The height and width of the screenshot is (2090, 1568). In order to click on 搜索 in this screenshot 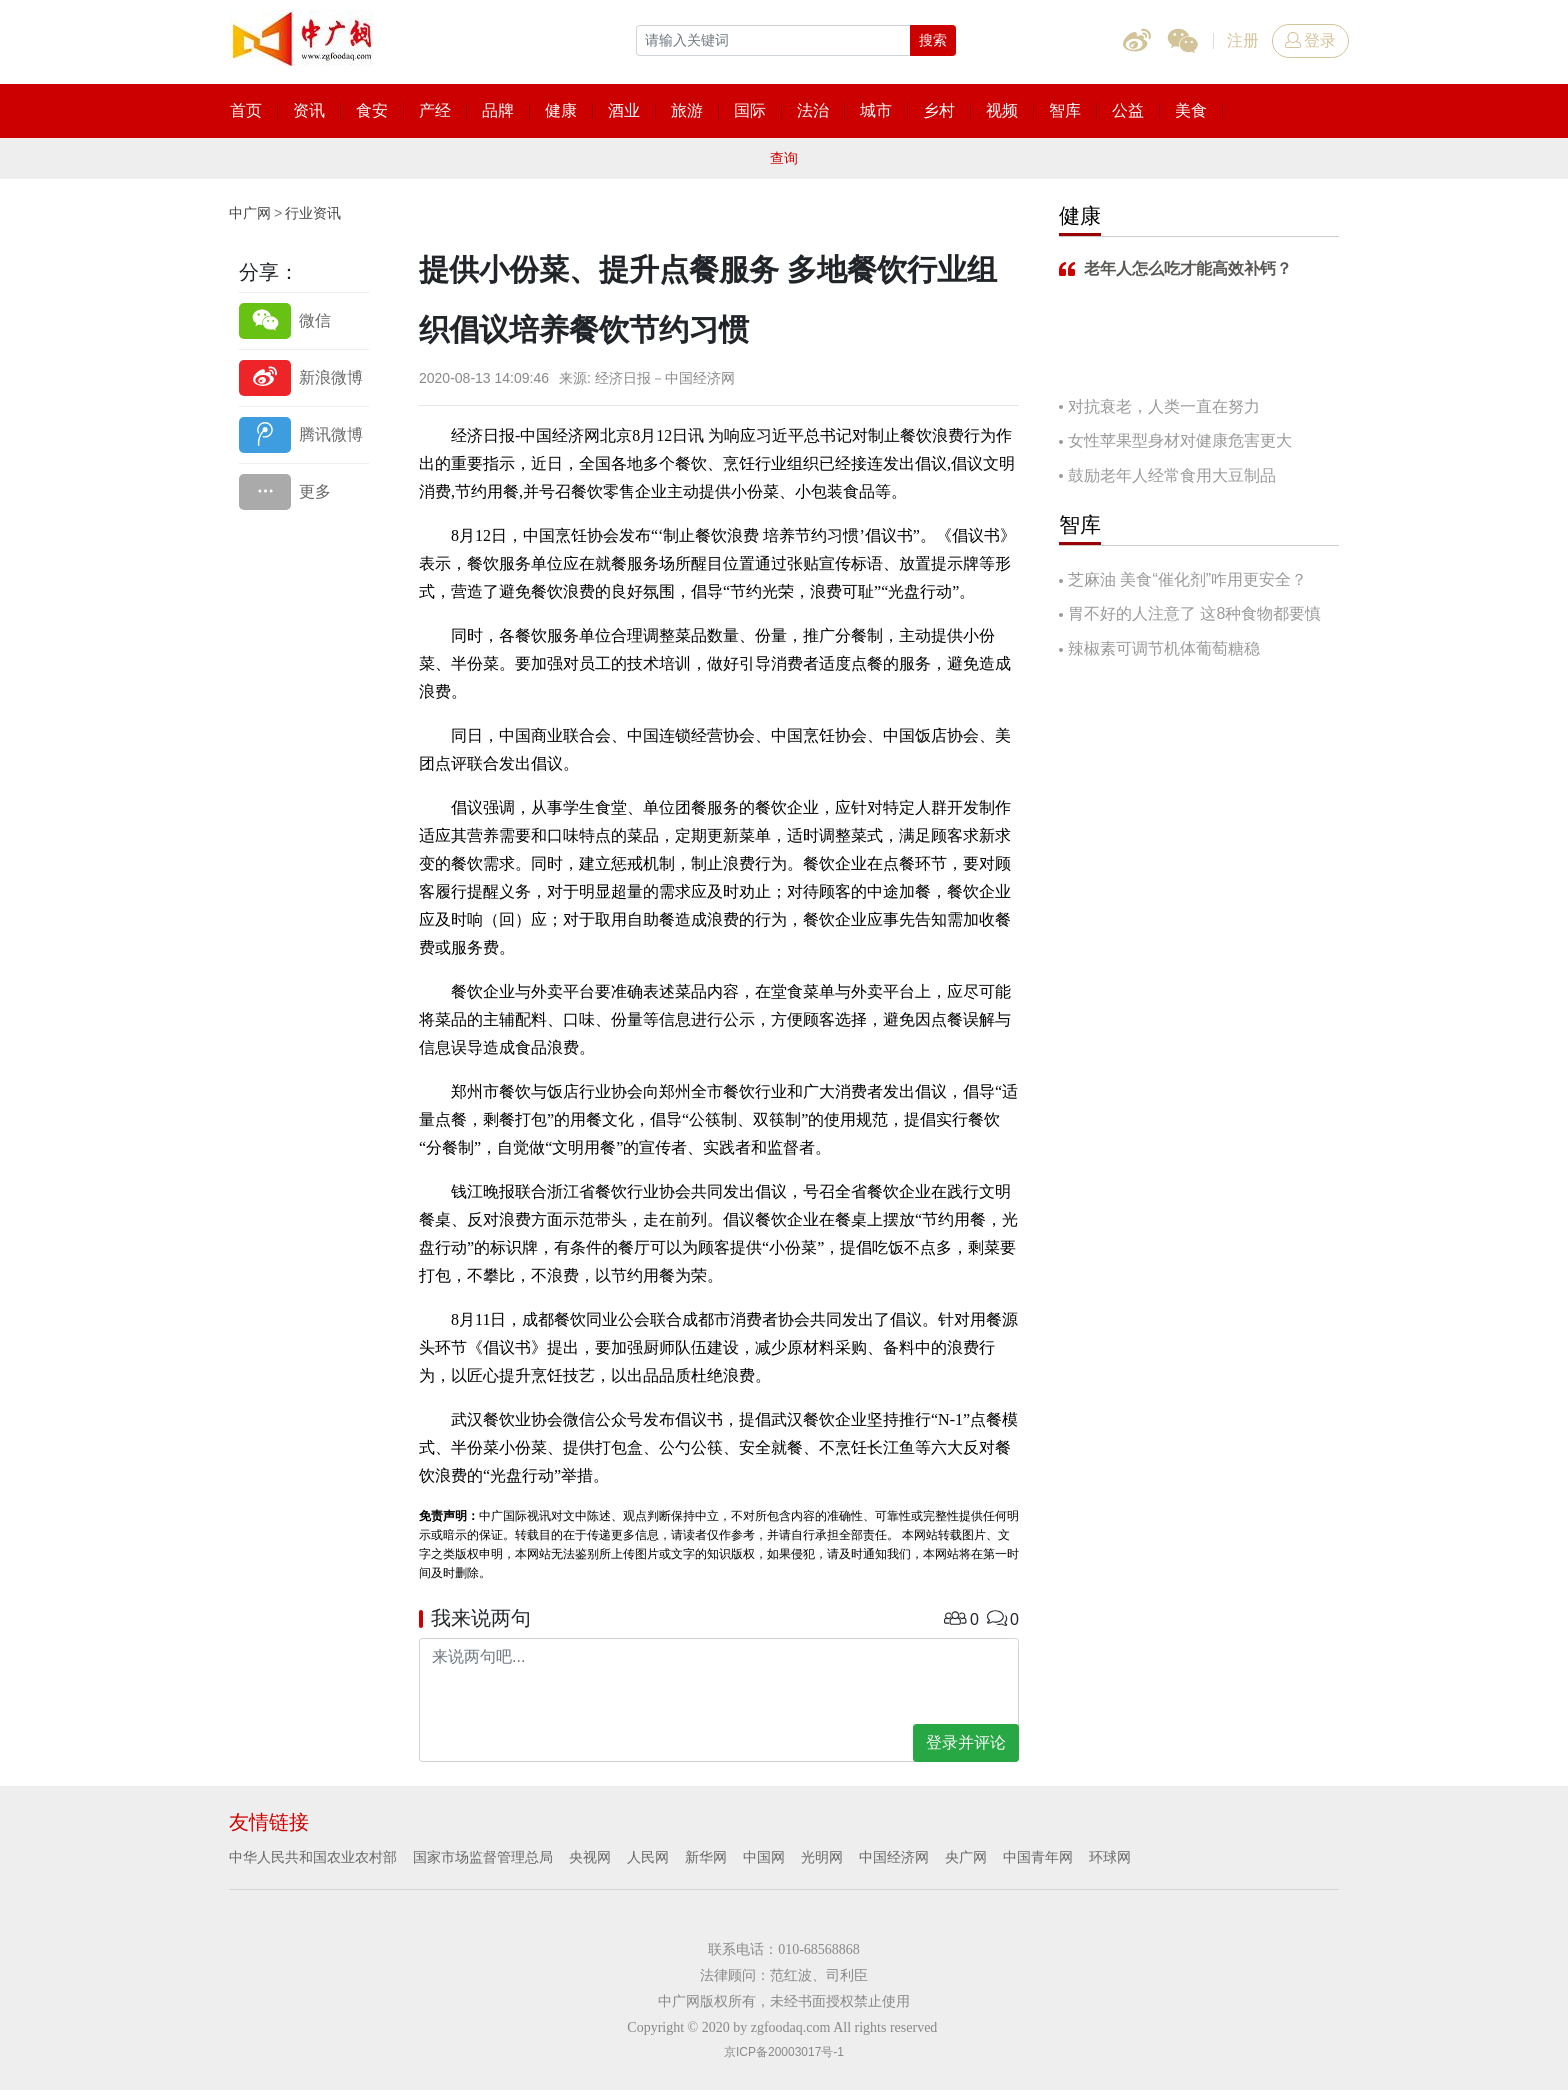, I will do `click(933, 40)`.